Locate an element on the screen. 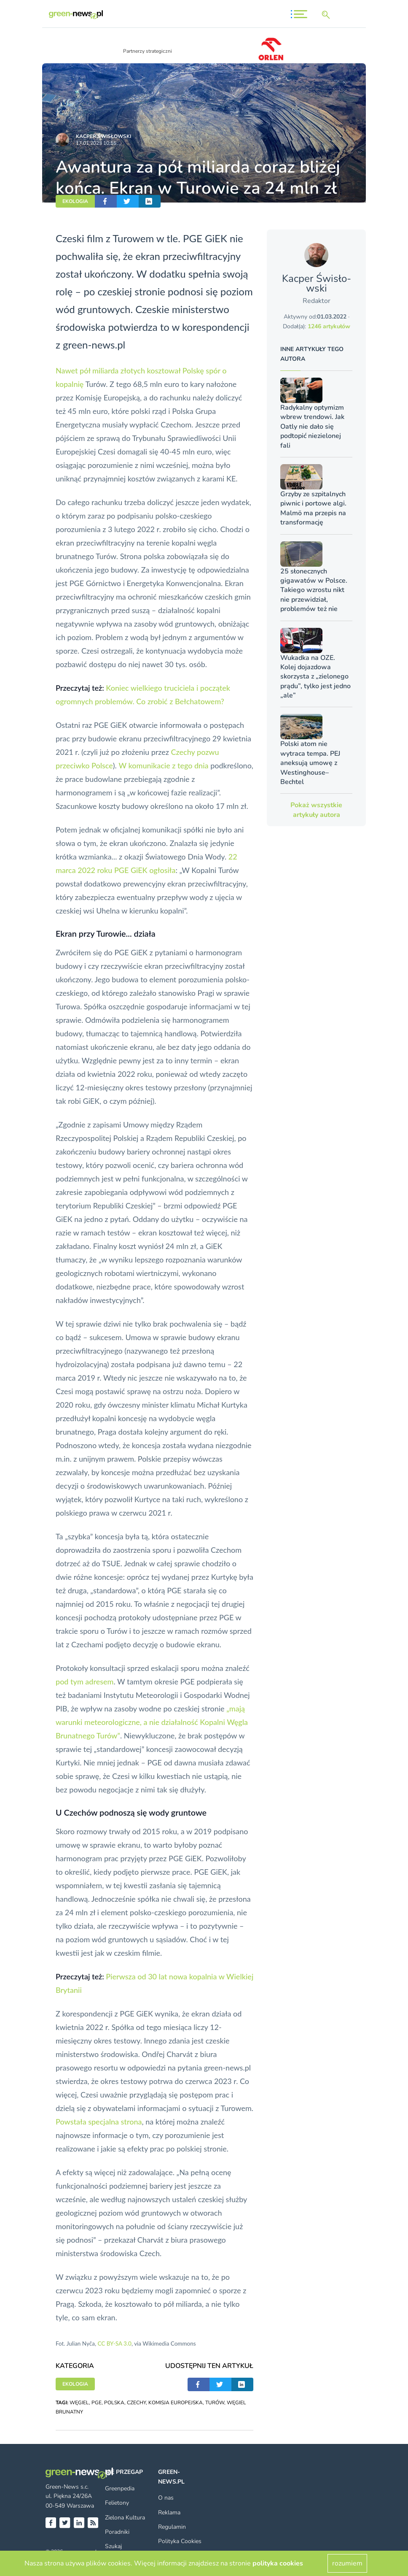 The height and width of the screenshot is (2576, 408). 1246 artykułów is located at coordinates (329, 326).